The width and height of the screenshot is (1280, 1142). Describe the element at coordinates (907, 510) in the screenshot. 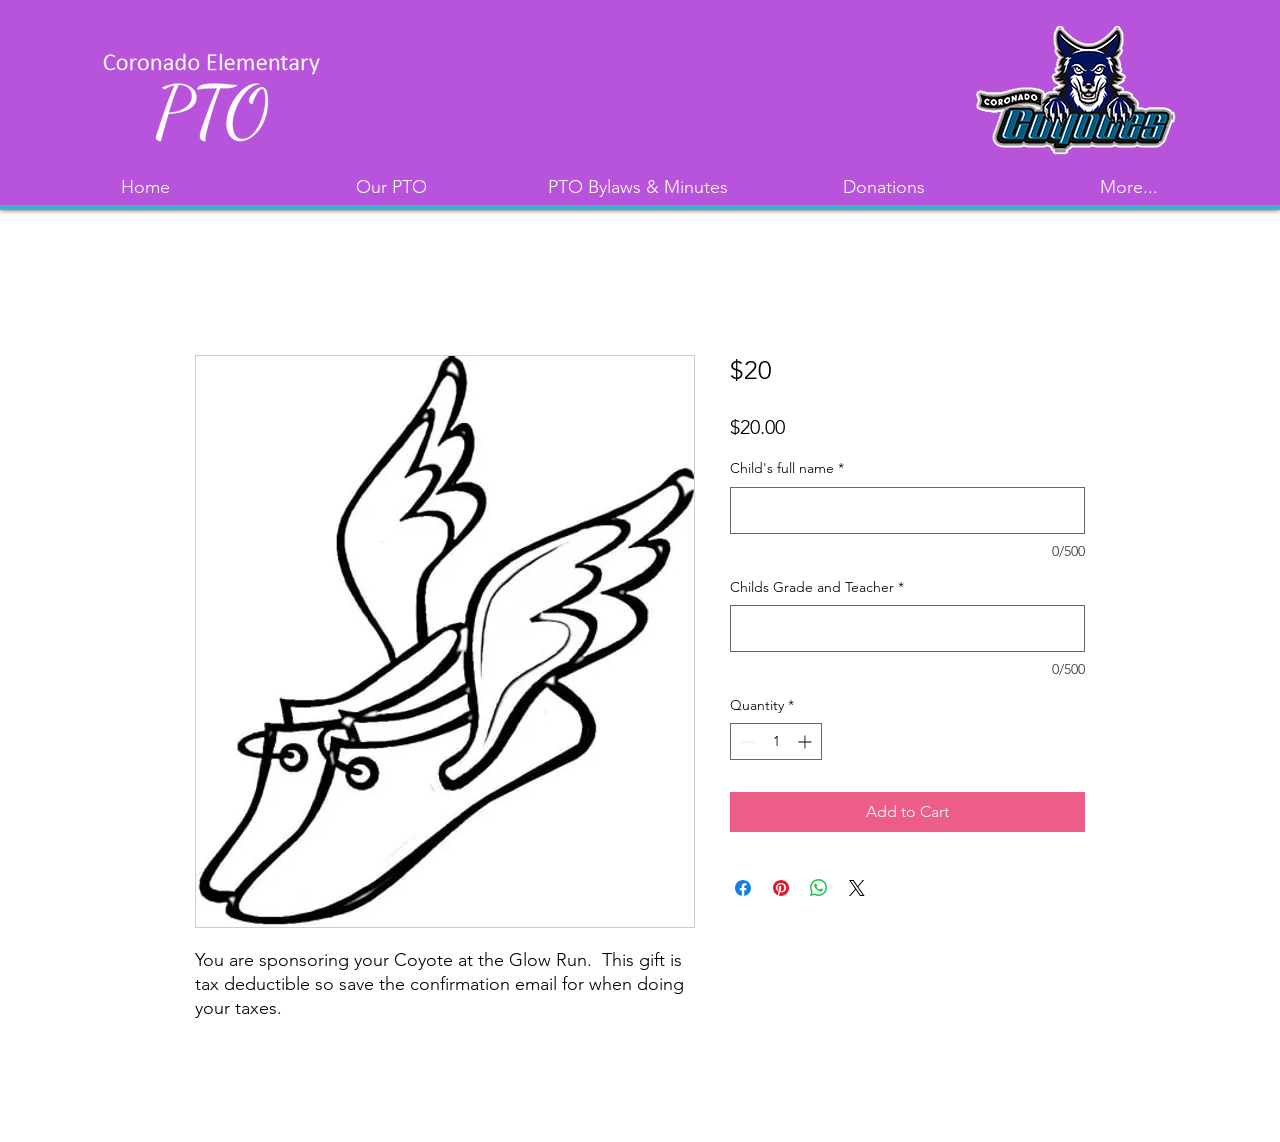

I see `[Child's full name]` at that location.